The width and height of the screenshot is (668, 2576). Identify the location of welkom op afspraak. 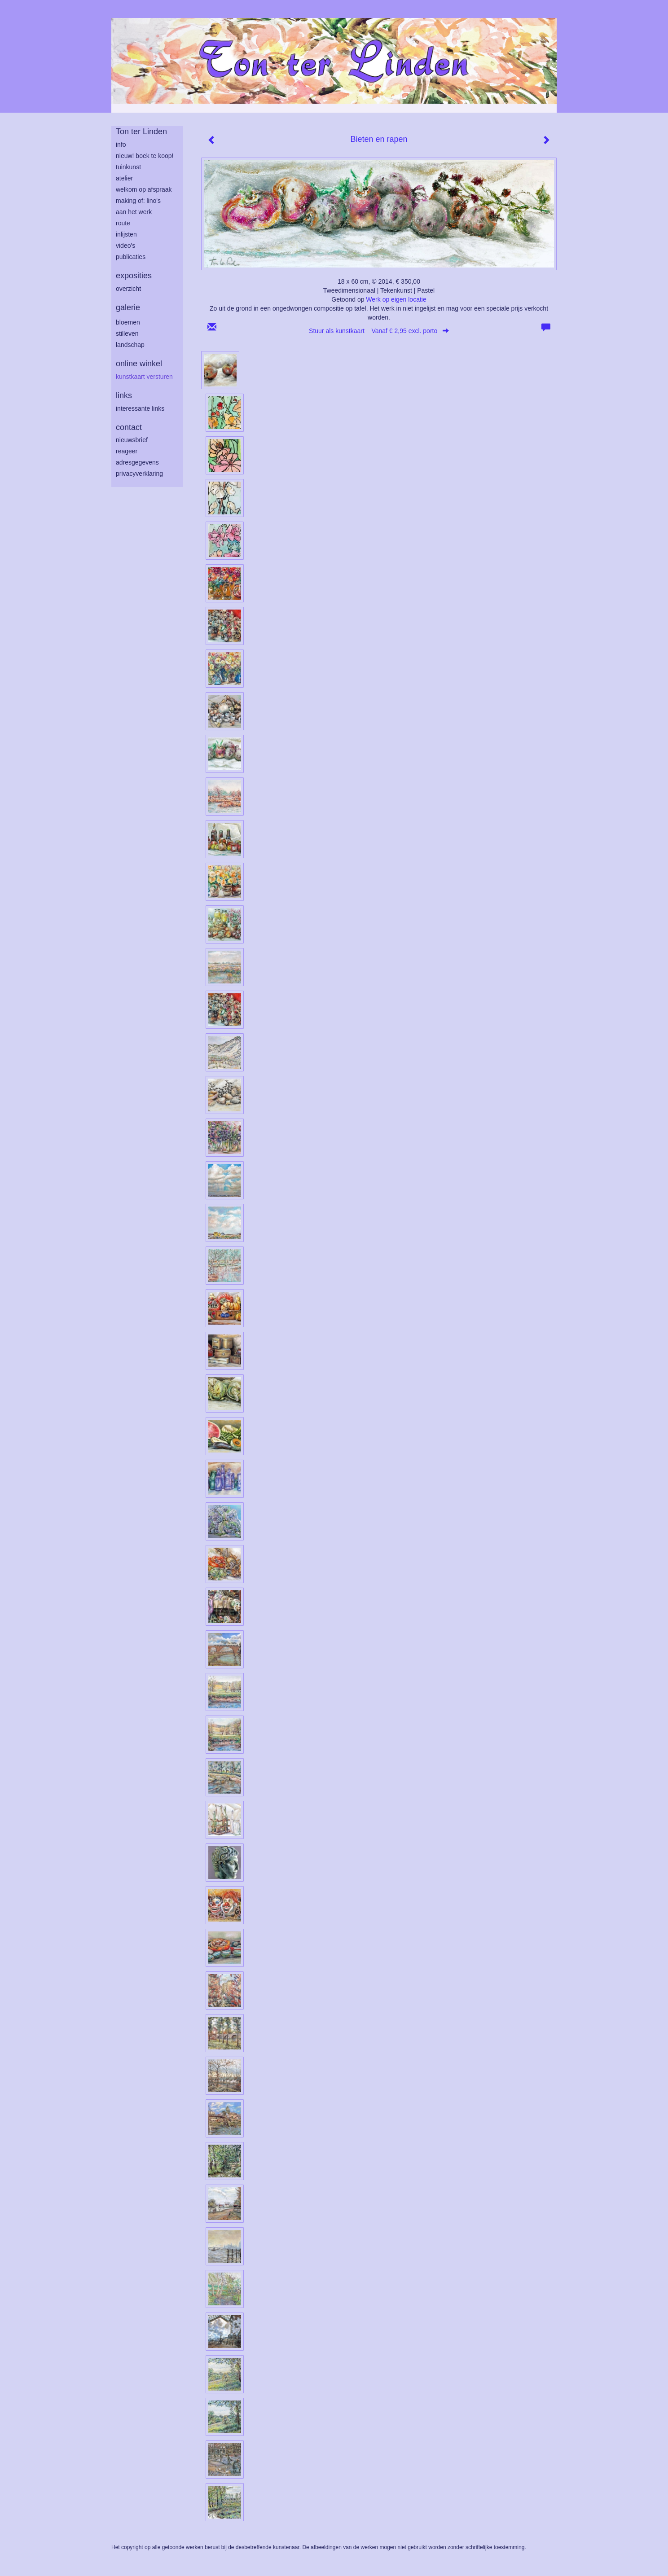
(144, 189).